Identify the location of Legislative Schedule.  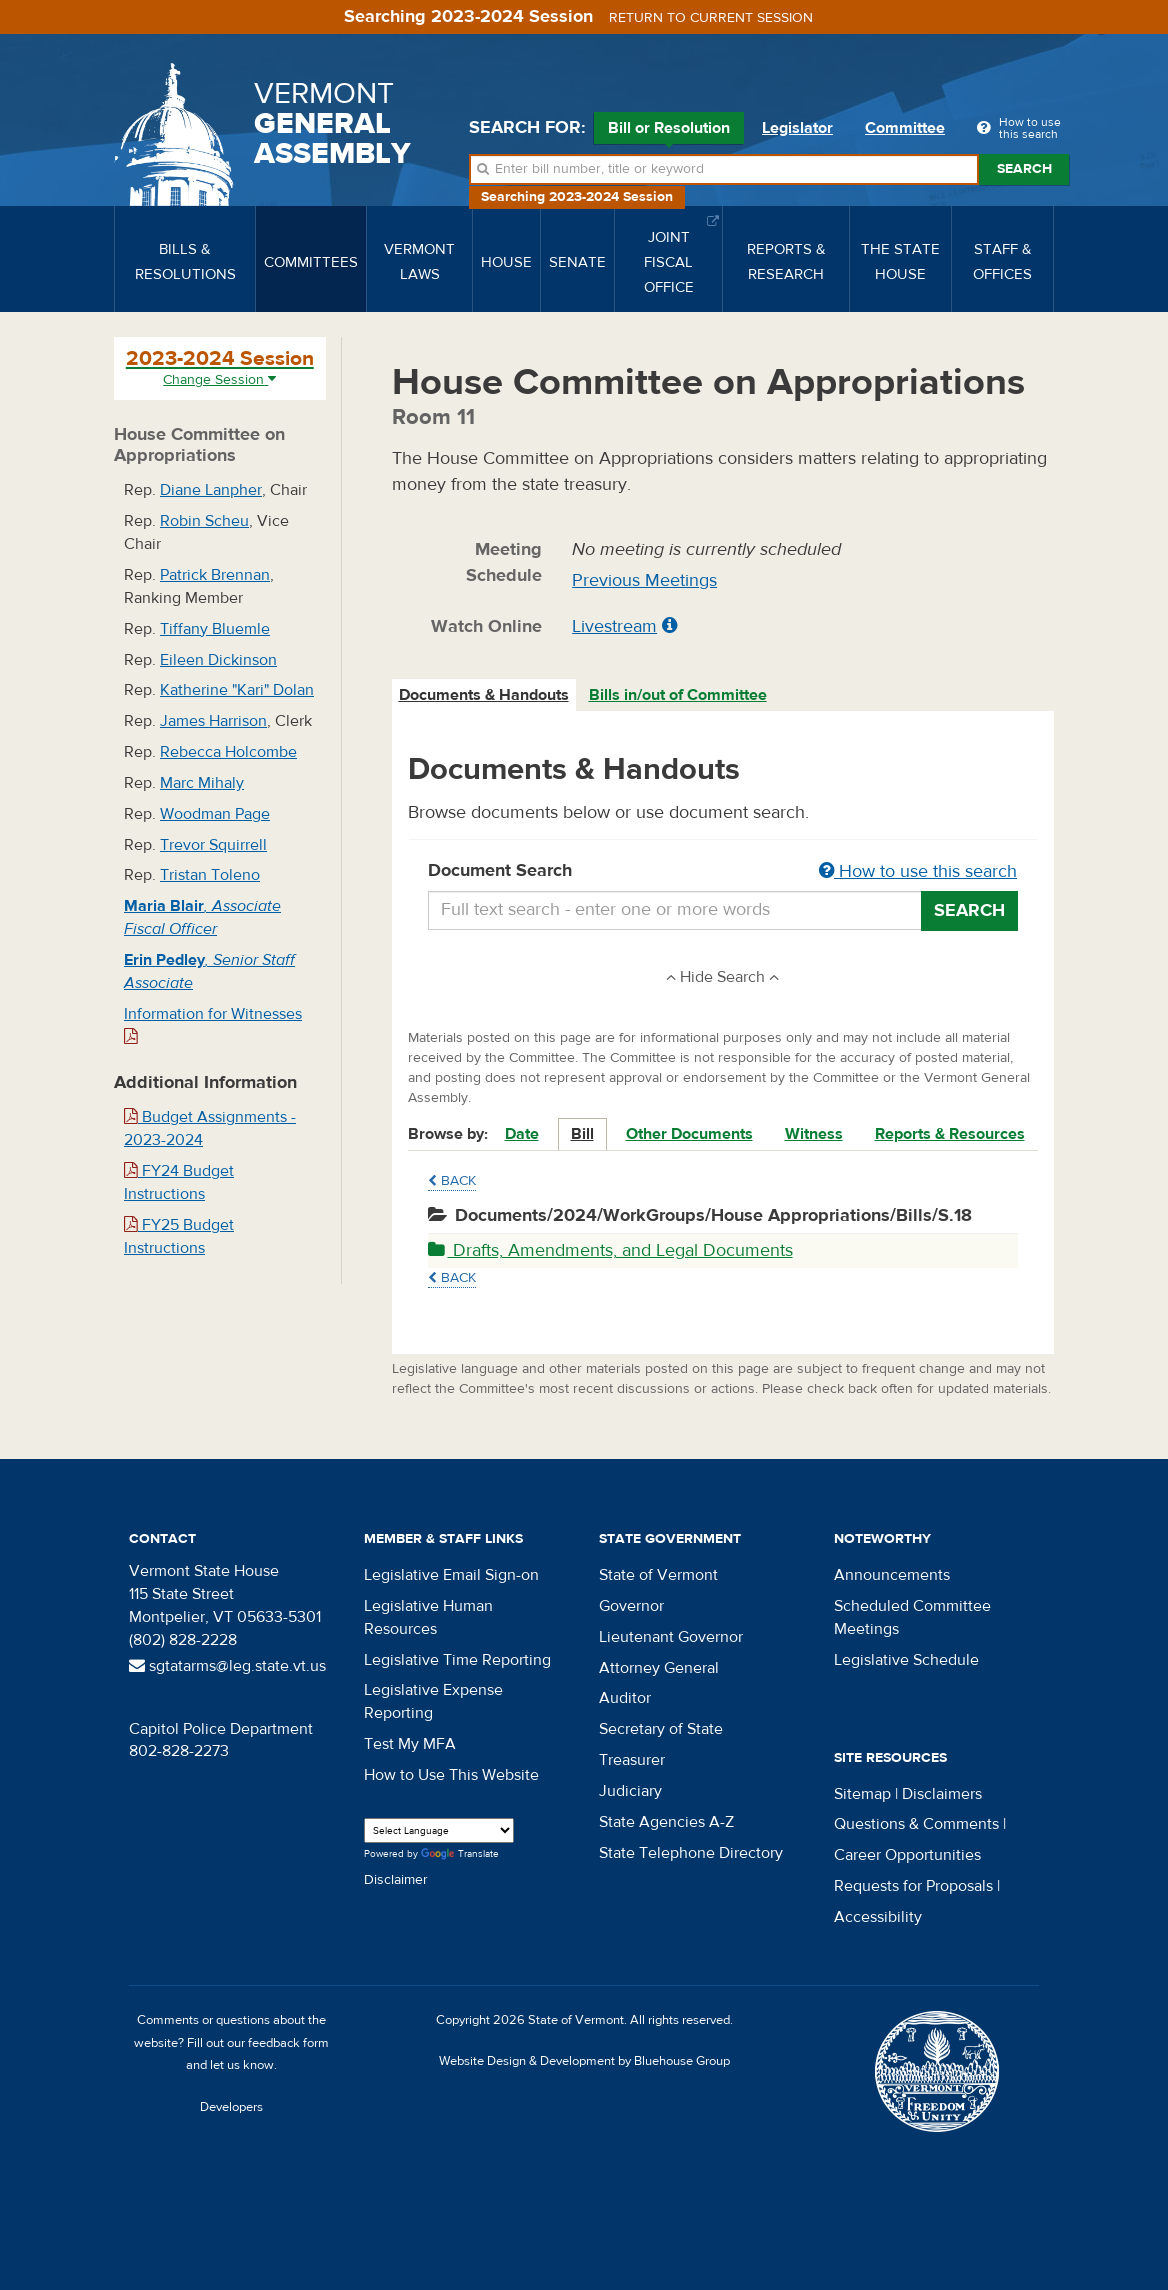
(906, 1660).